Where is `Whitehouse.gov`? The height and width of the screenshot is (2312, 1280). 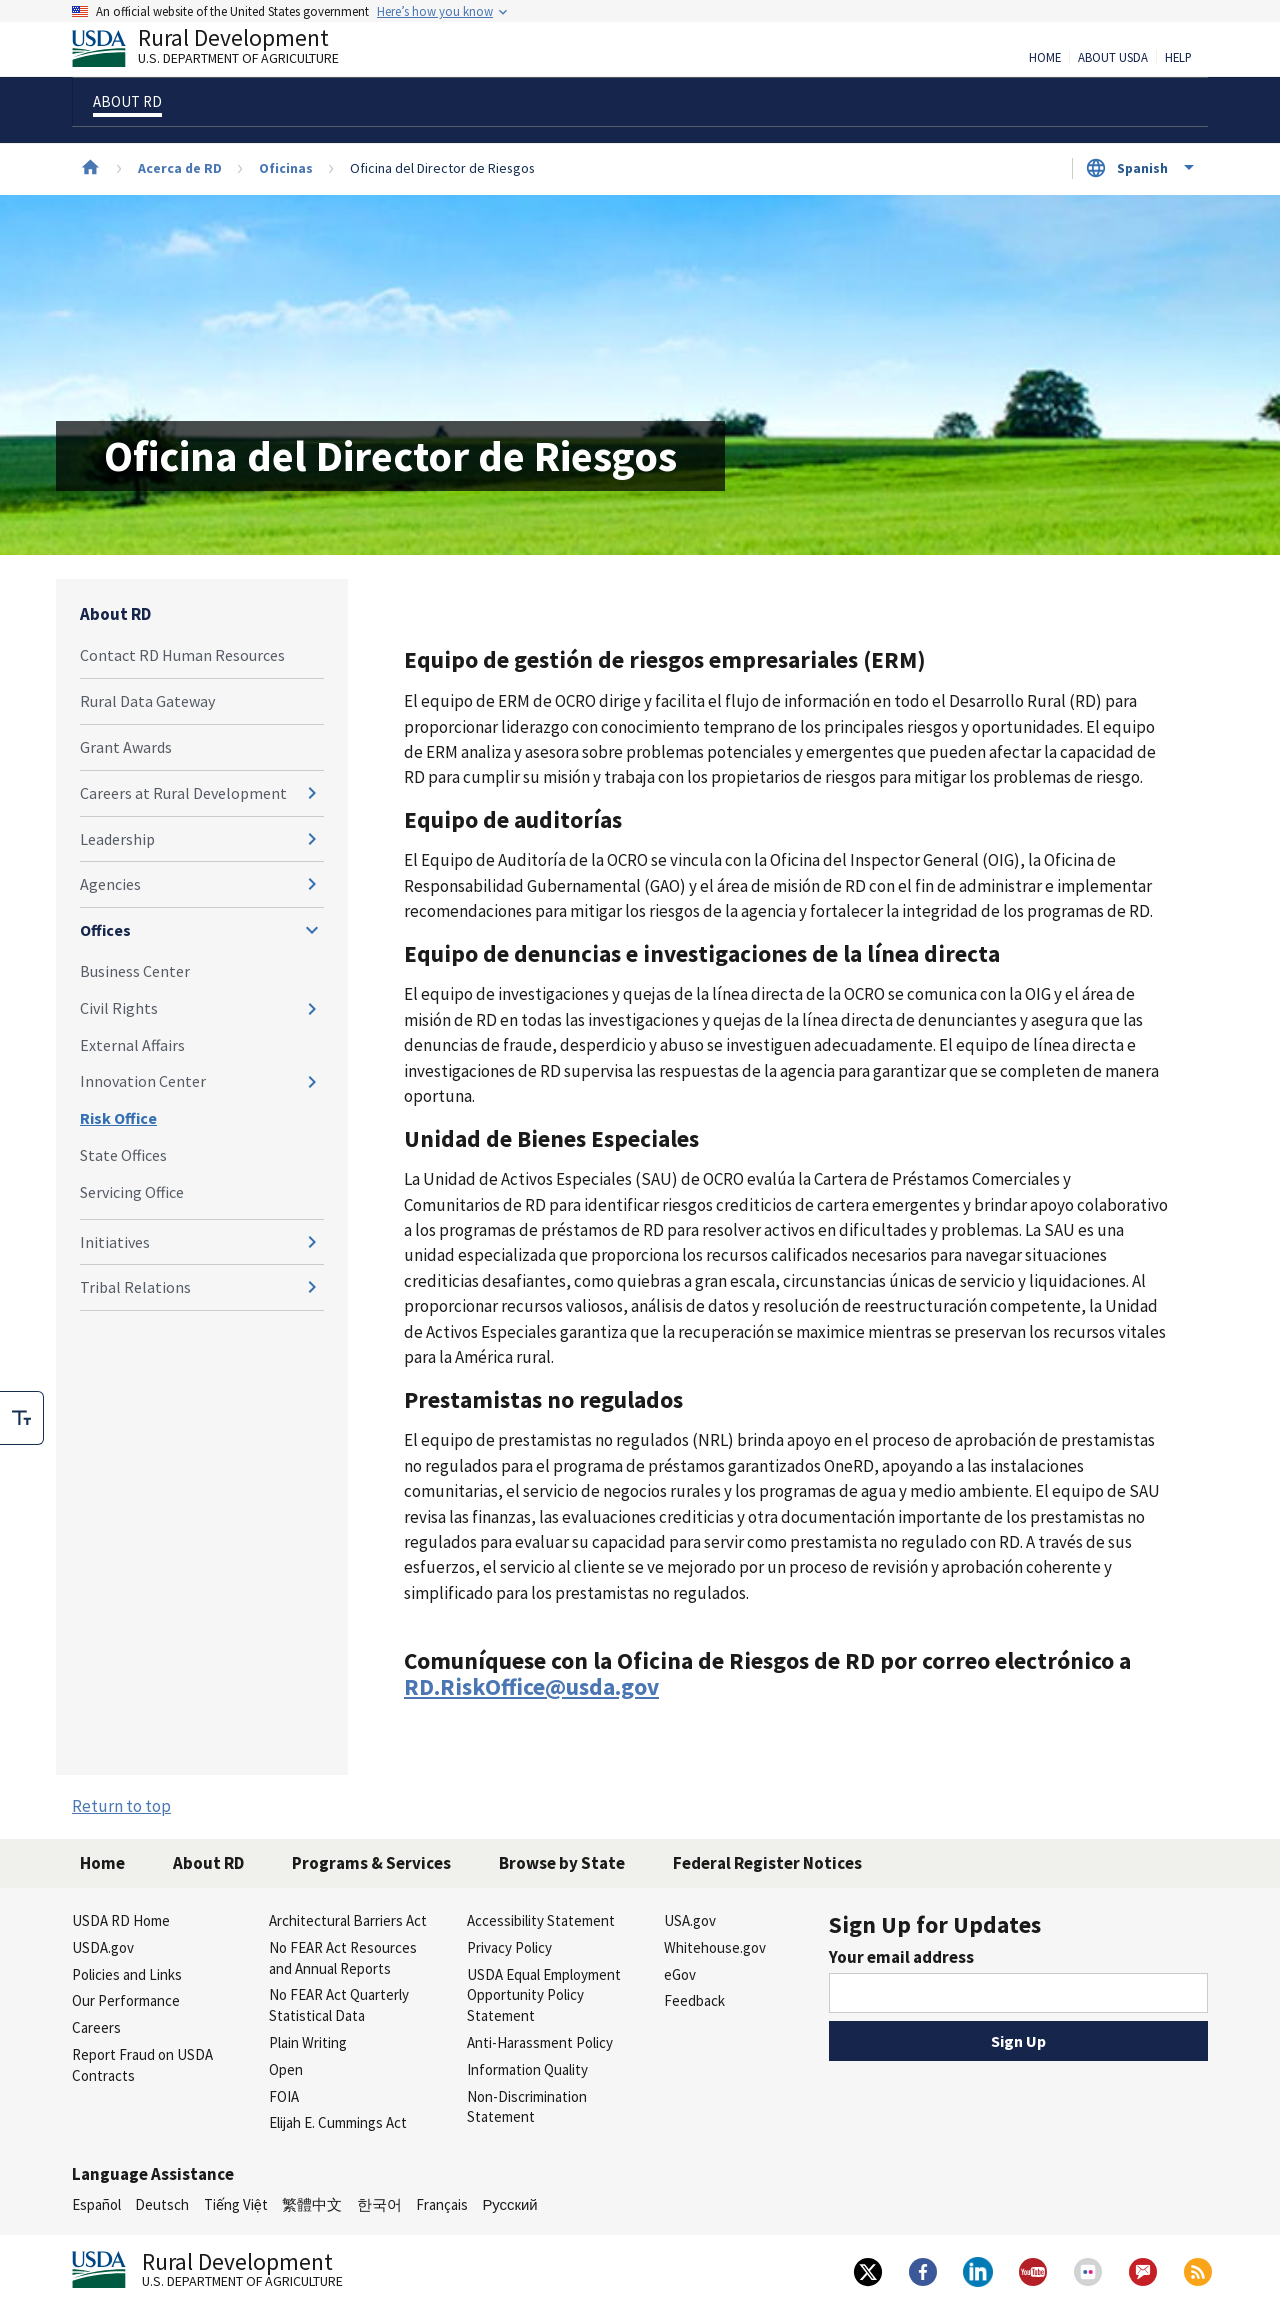 Whitehouse.gov is located at coordinates (715, 1947).